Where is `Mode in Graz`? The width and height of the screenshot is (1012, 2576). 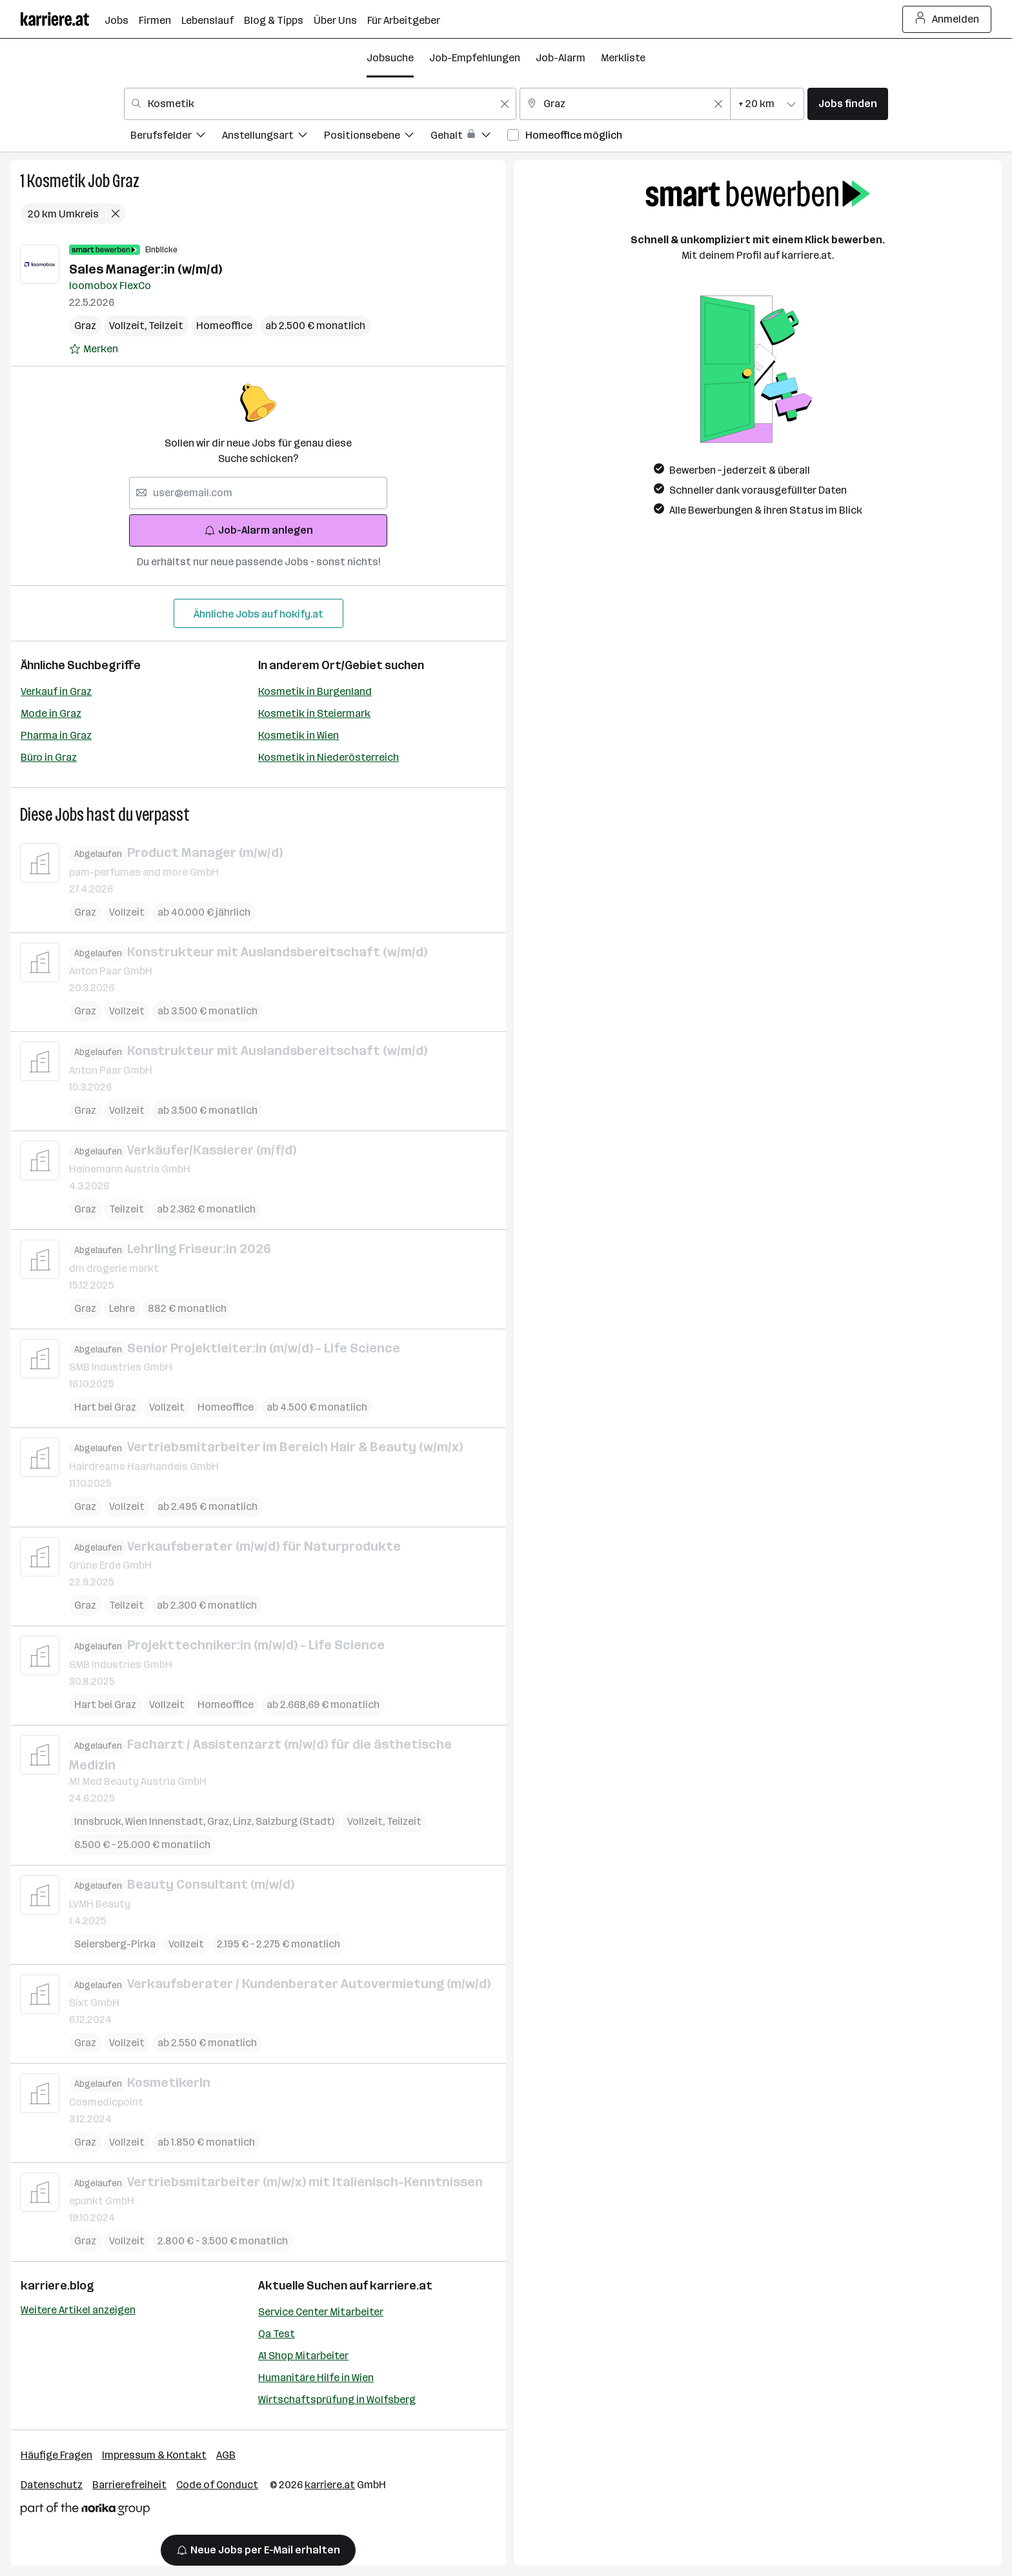
Mode in Graz is located at coordinates (51, 713).